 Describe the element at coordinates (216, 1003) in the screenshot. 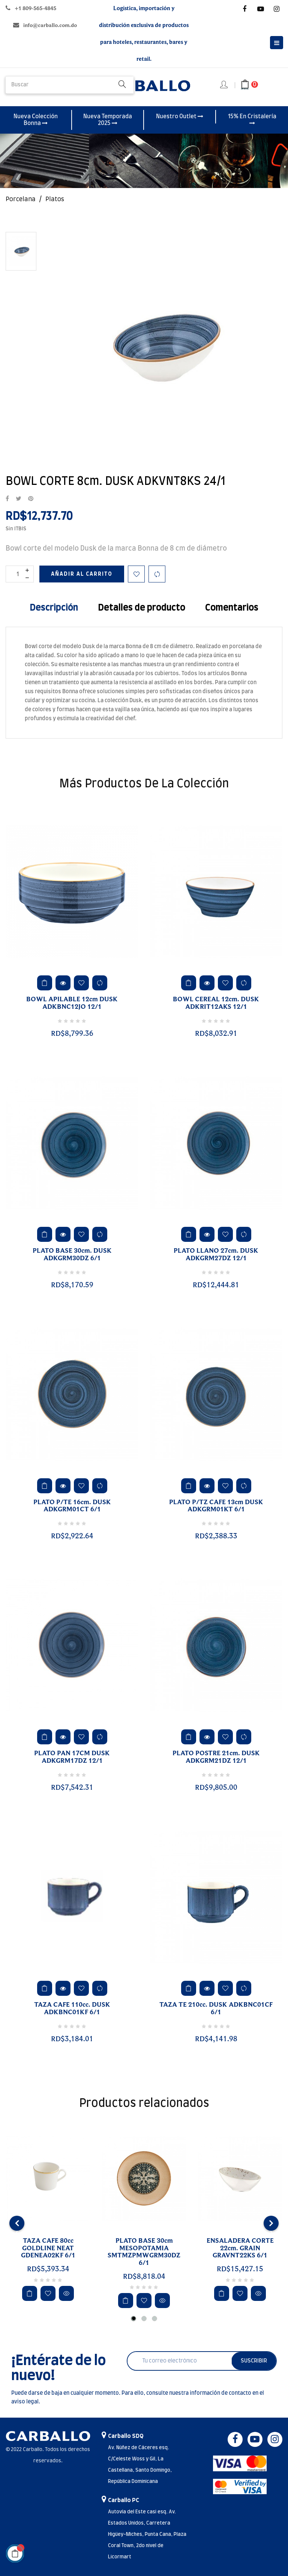

I see `BOWL CEREAL 12cm. DUSK ADKRIT12AKS 12/1` at that location.